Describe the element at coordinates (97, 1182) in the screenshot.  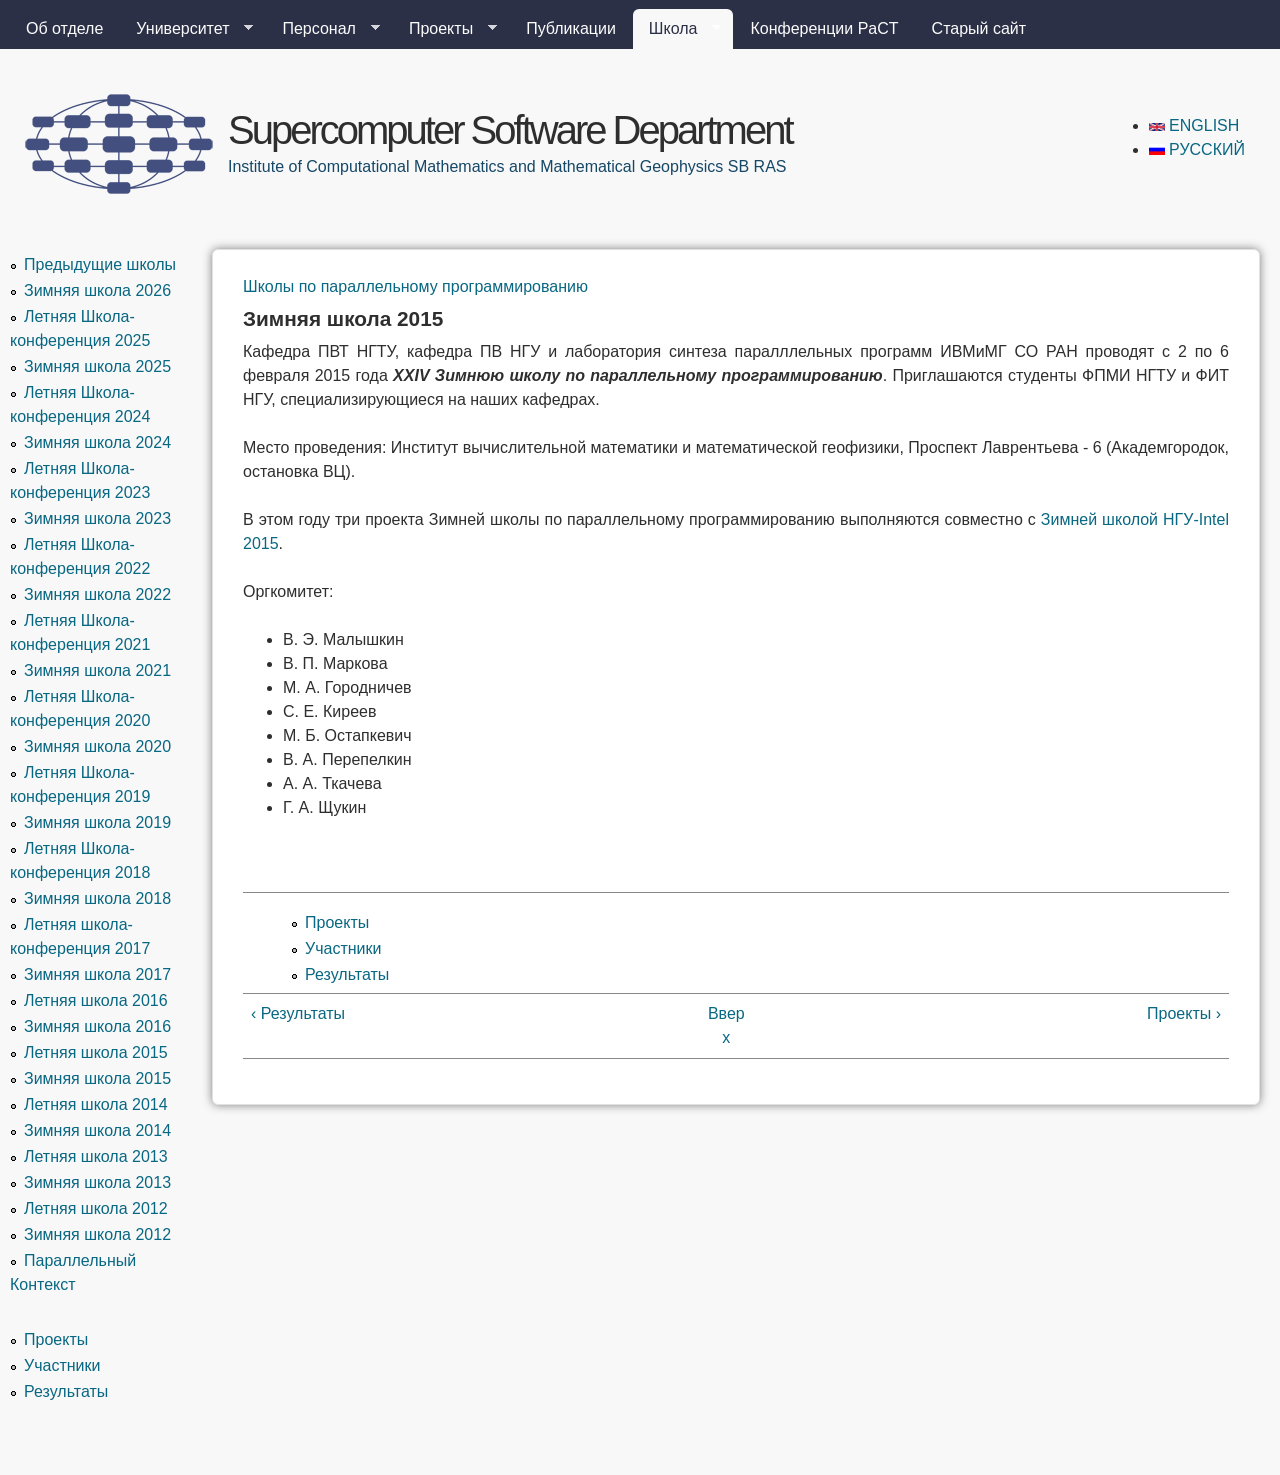
I see `Зимняя школа 2013` at that location.